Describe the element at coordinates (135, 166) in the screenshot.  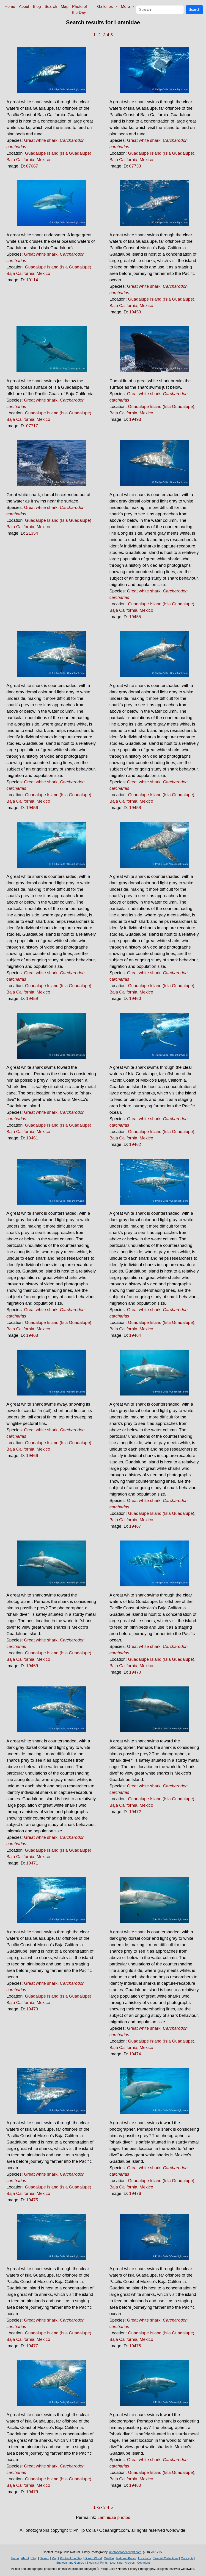
I see `07733` at that location.